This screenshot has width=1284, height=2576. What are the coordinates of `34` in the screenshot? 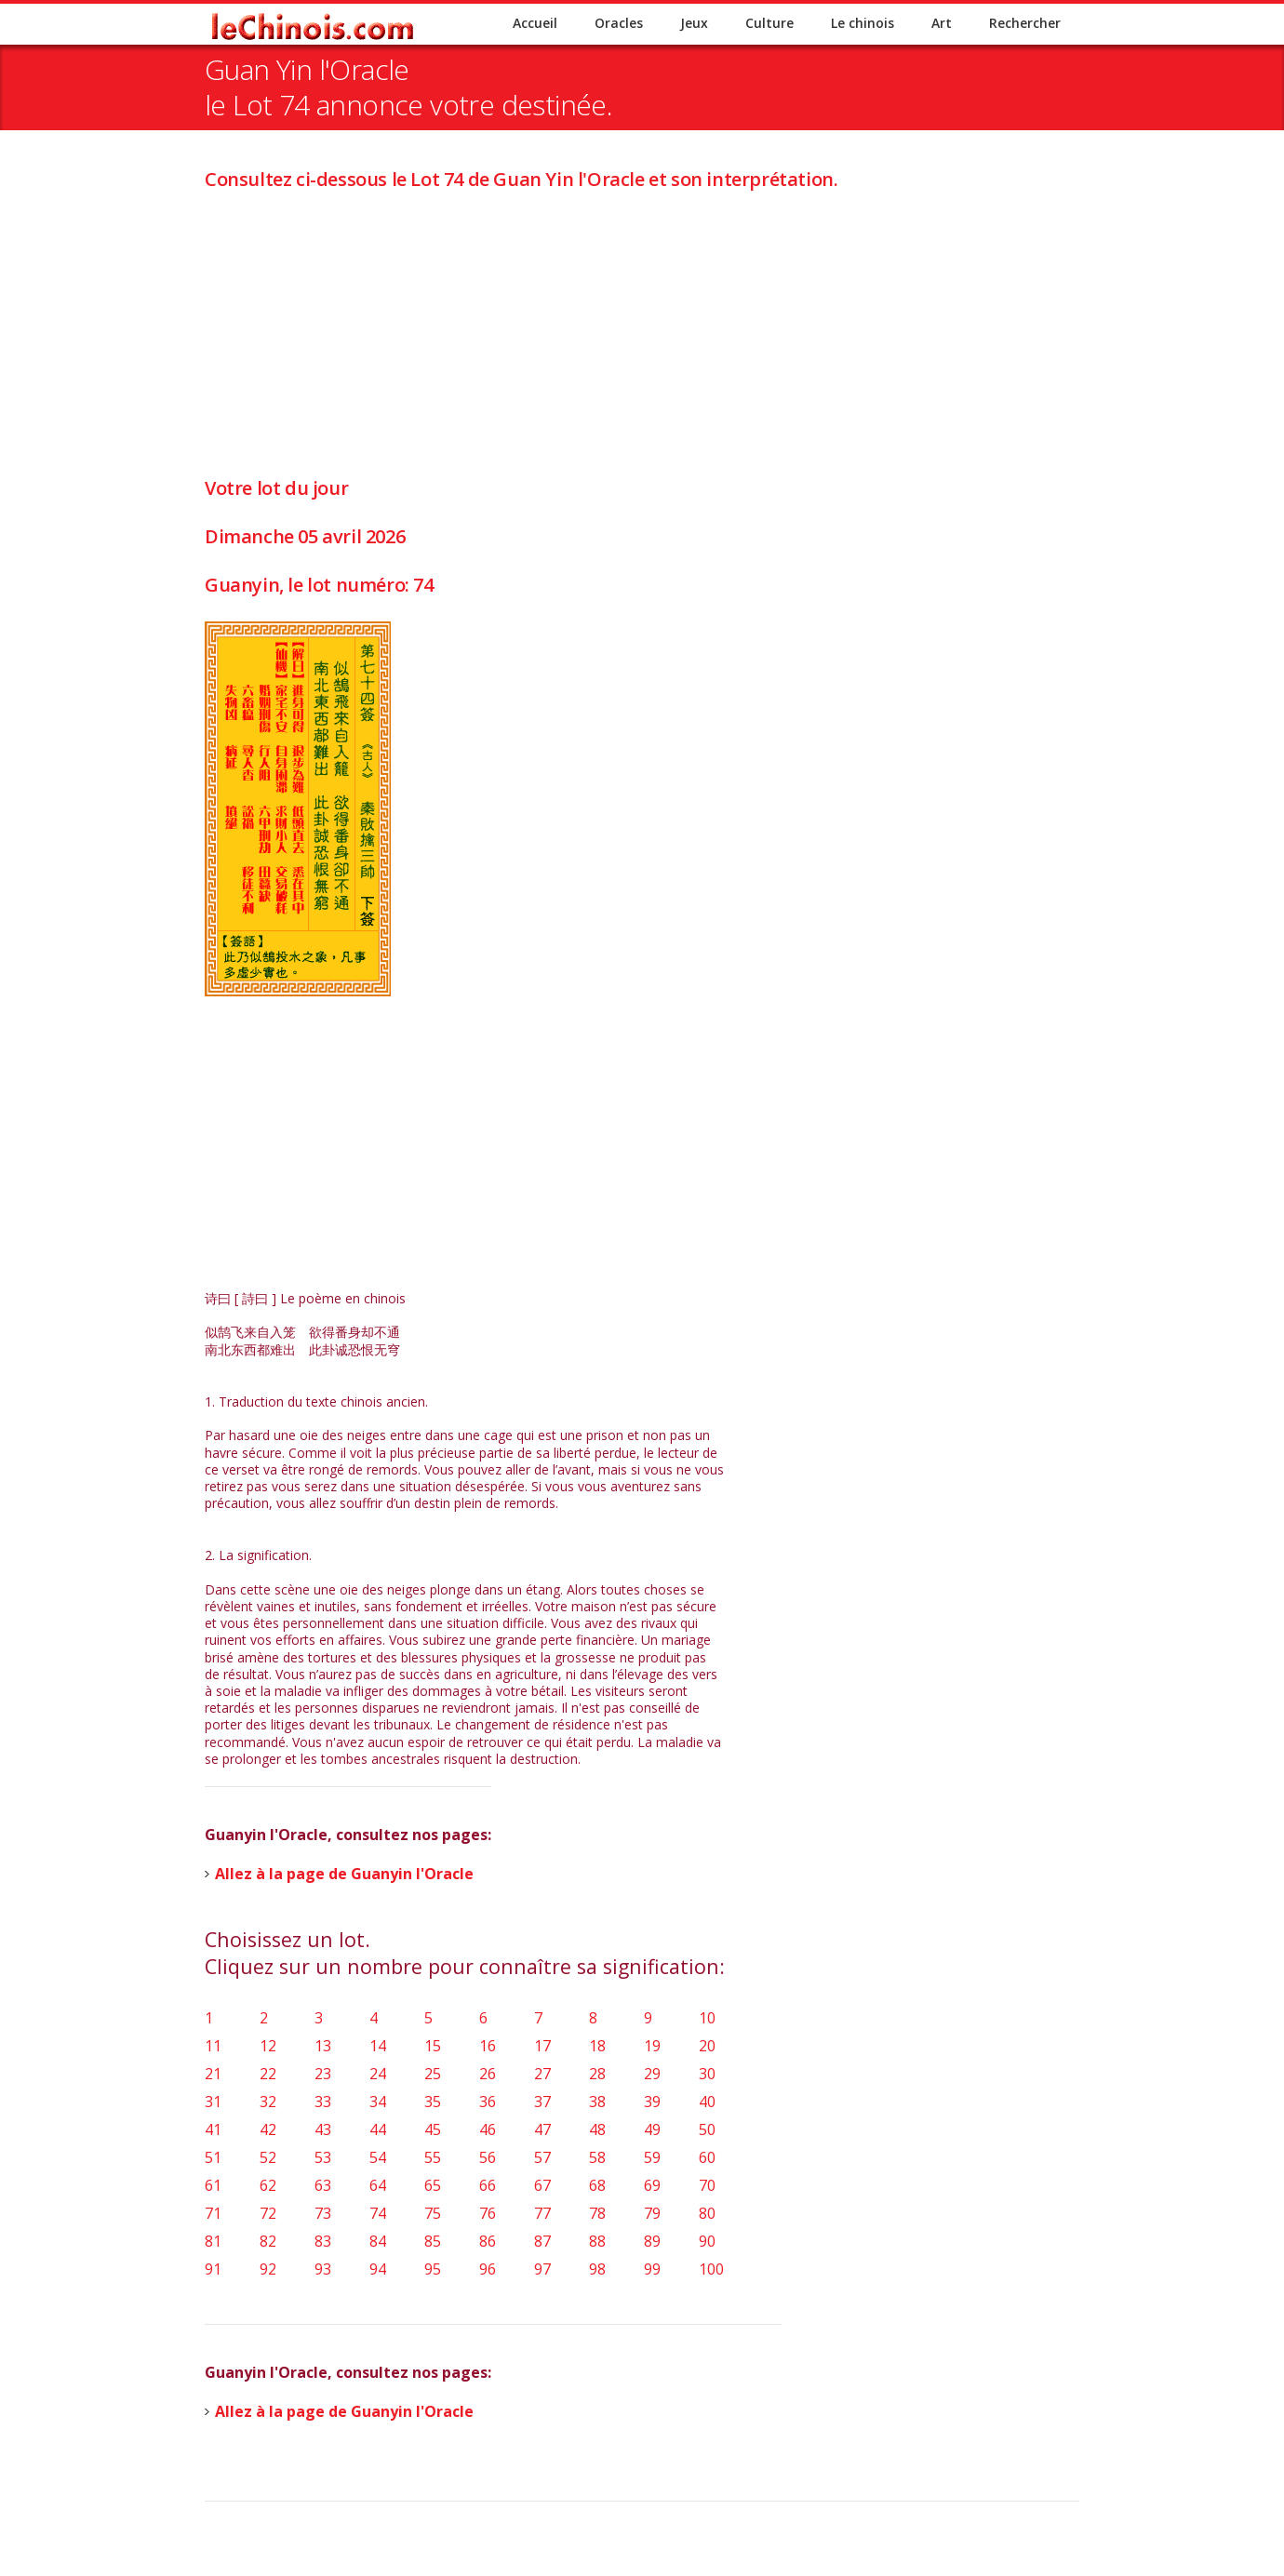 It's located at (377, 2101).